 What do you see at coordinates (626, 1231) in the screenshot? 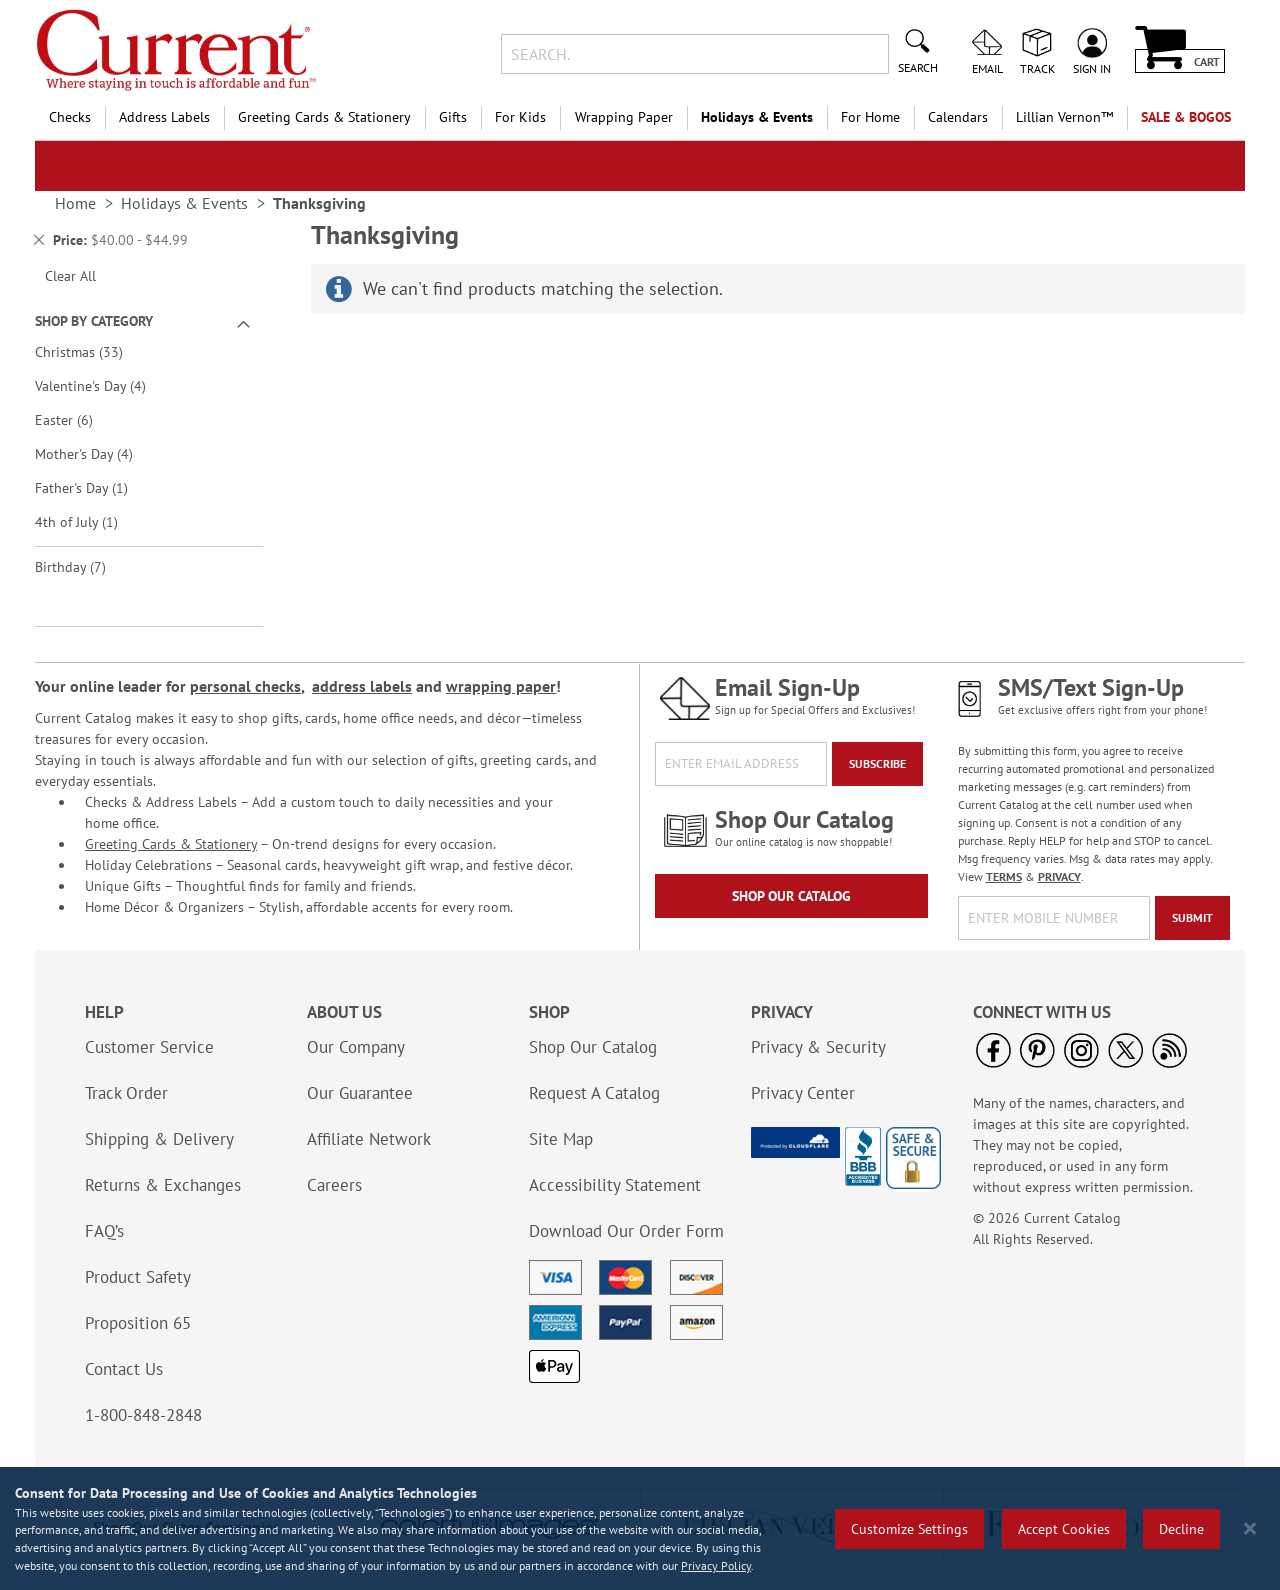
I see `Download Our Order Form` at bounding box center [626, 1231].